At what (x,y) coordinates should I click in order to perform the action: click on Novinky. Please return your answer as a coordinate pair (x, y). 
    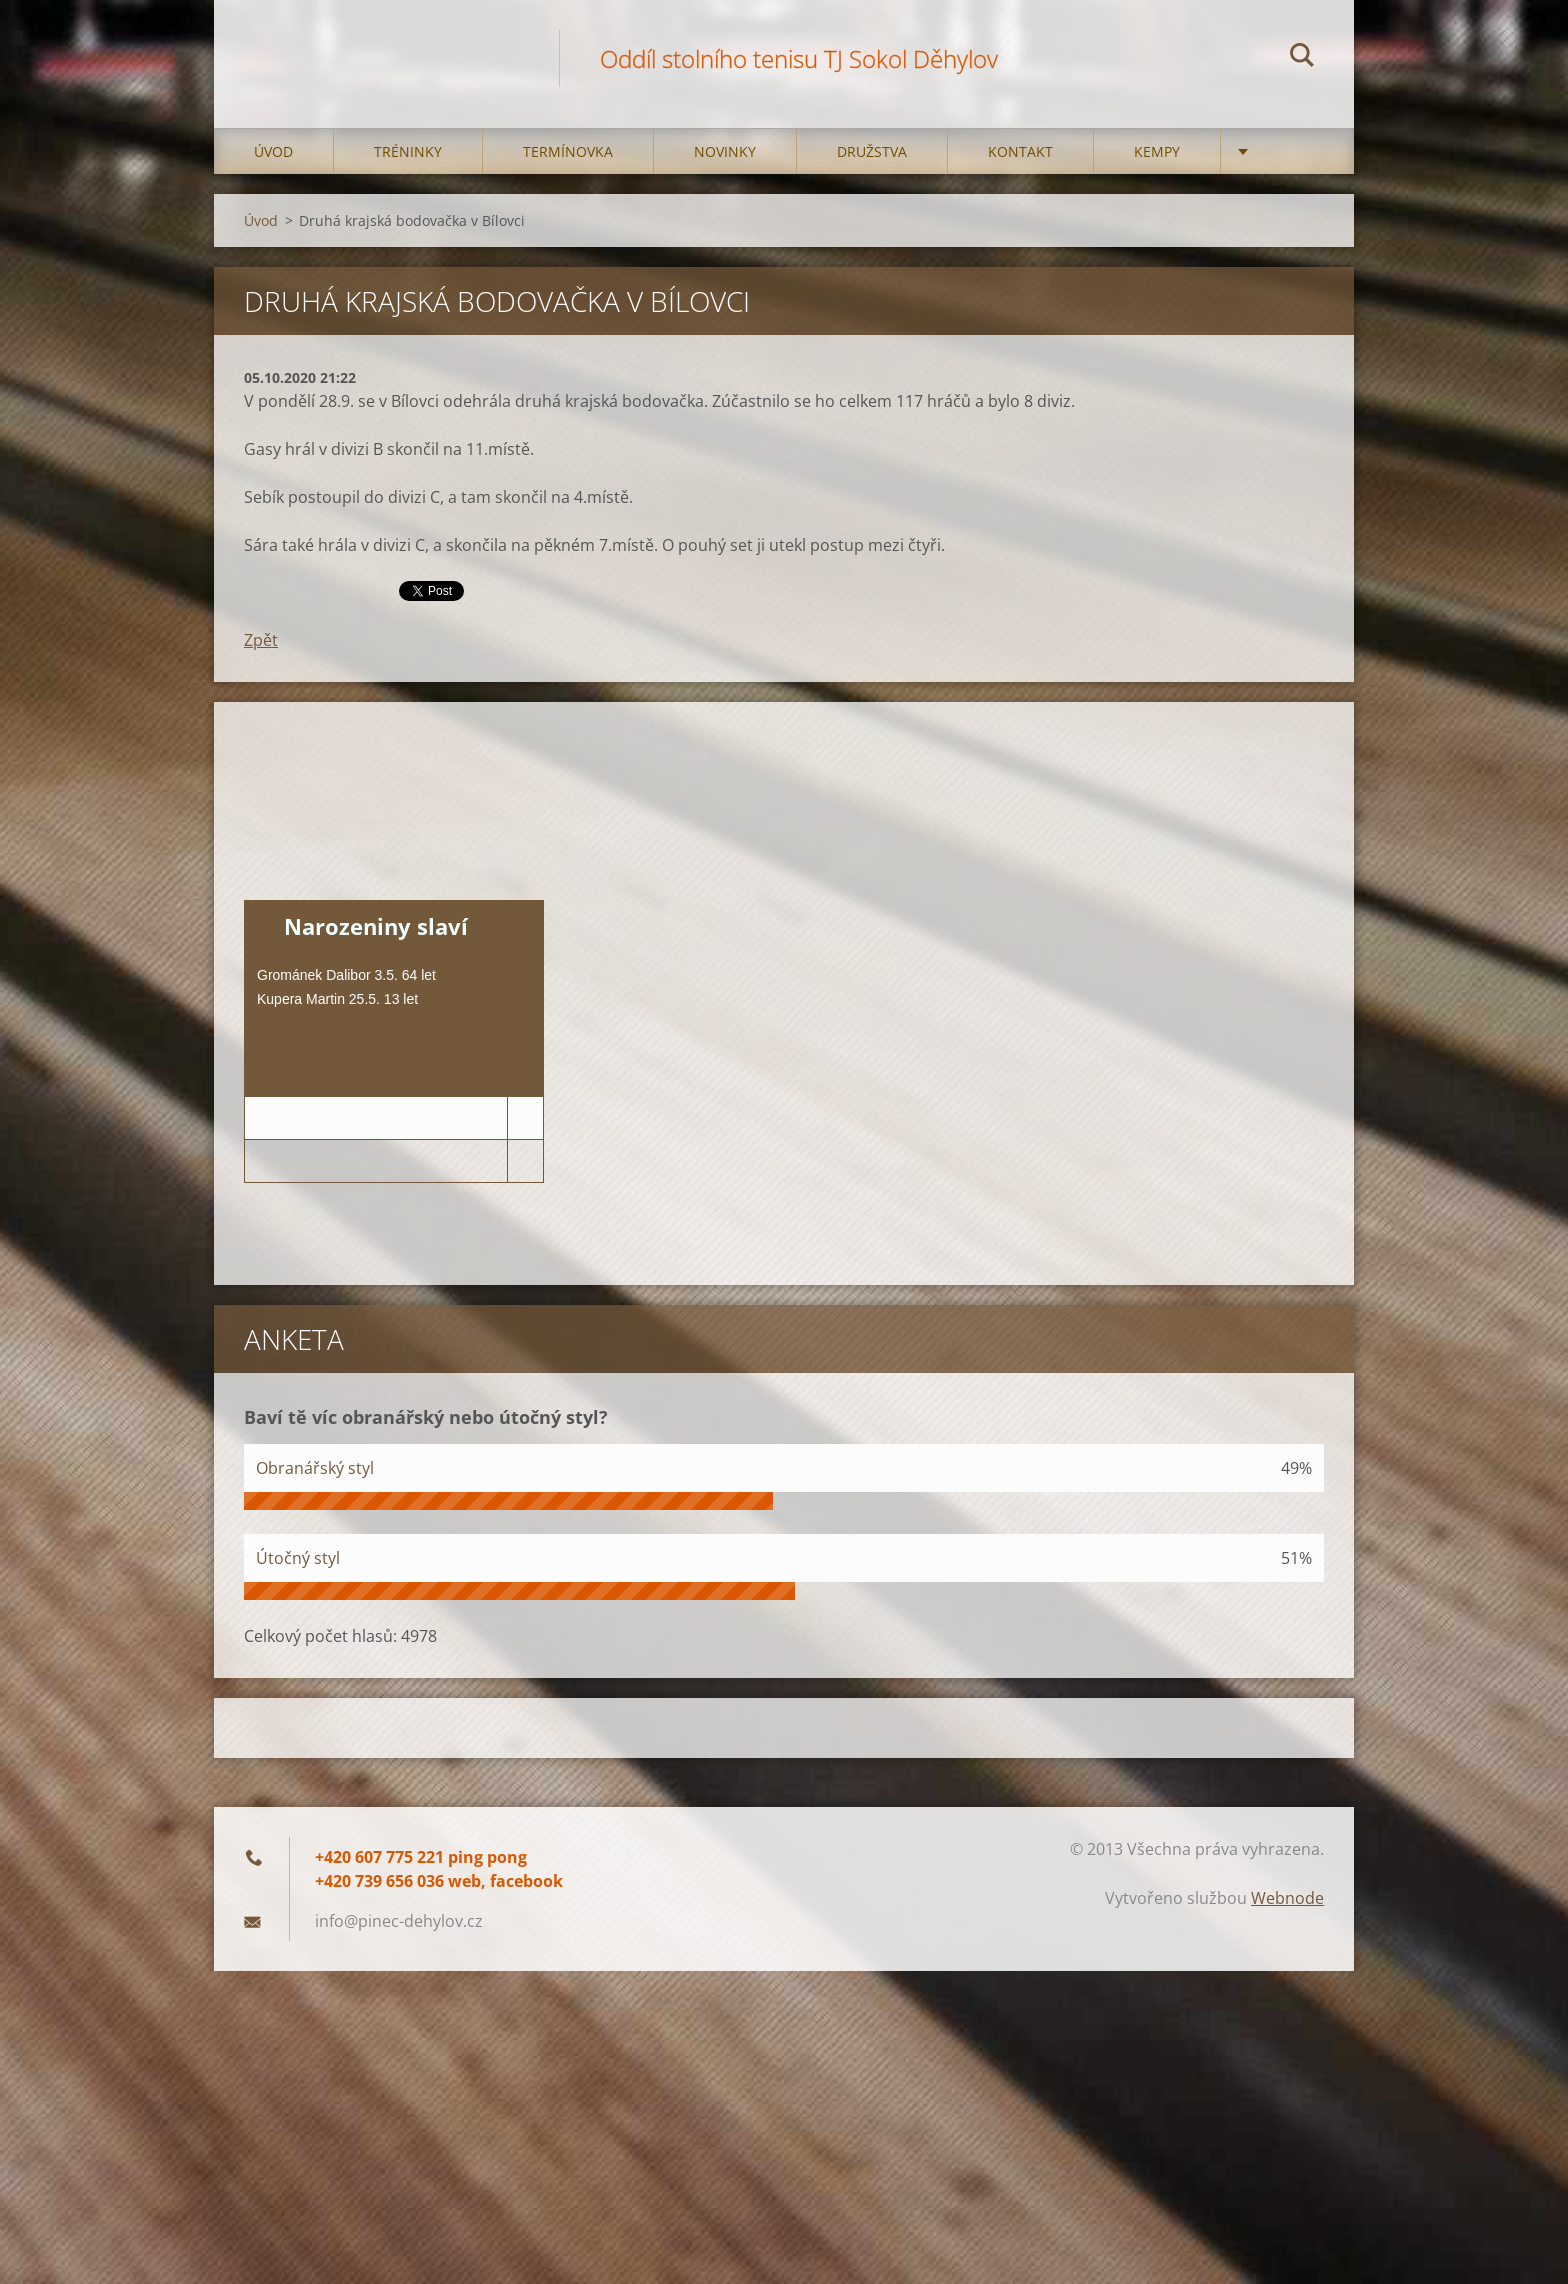
    Looking at the image, I should click on (725, 151).